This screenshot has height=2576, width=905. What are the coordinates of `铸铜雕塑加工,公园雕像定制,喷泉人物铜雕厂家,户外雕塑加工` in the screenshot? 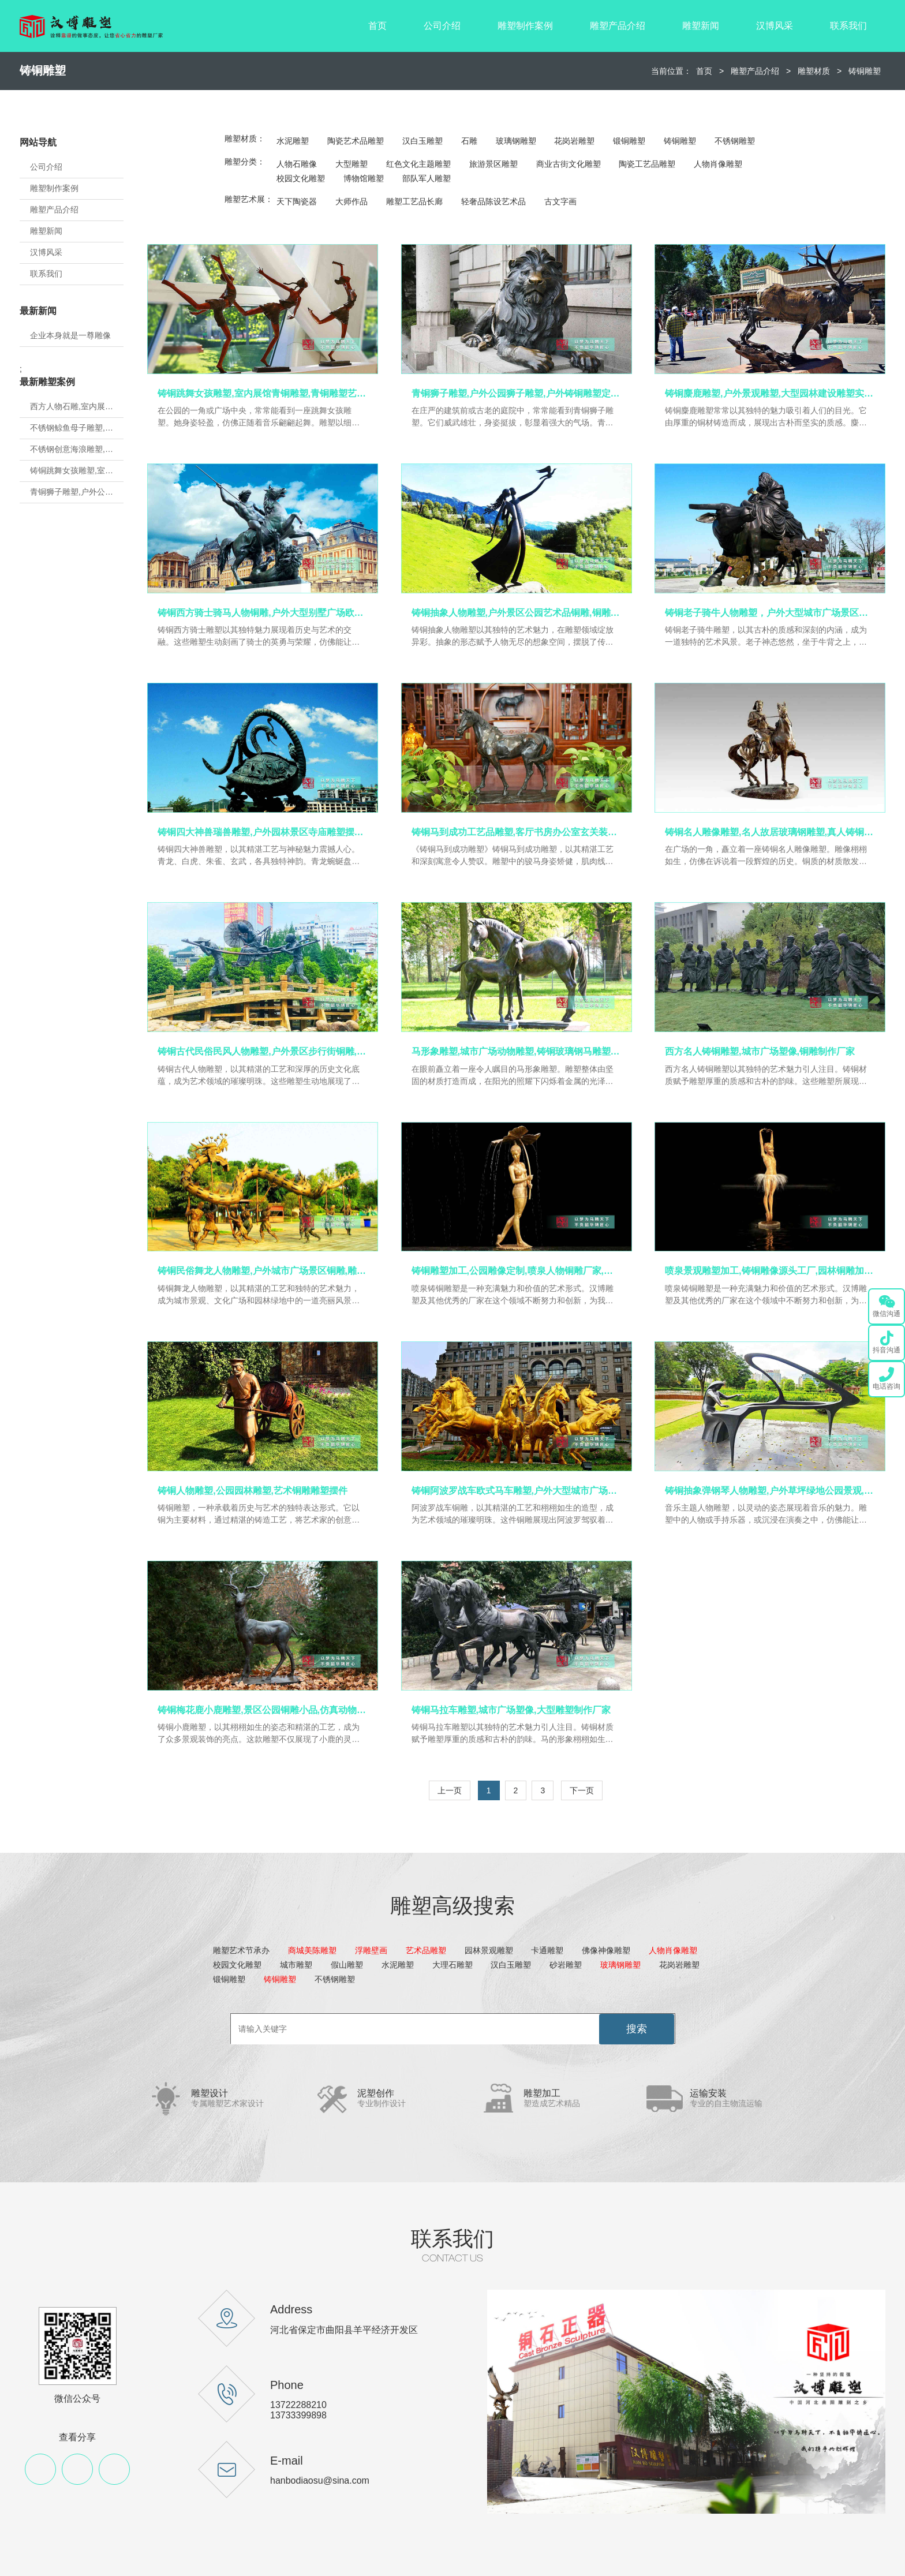 It's located at (517, 1271).